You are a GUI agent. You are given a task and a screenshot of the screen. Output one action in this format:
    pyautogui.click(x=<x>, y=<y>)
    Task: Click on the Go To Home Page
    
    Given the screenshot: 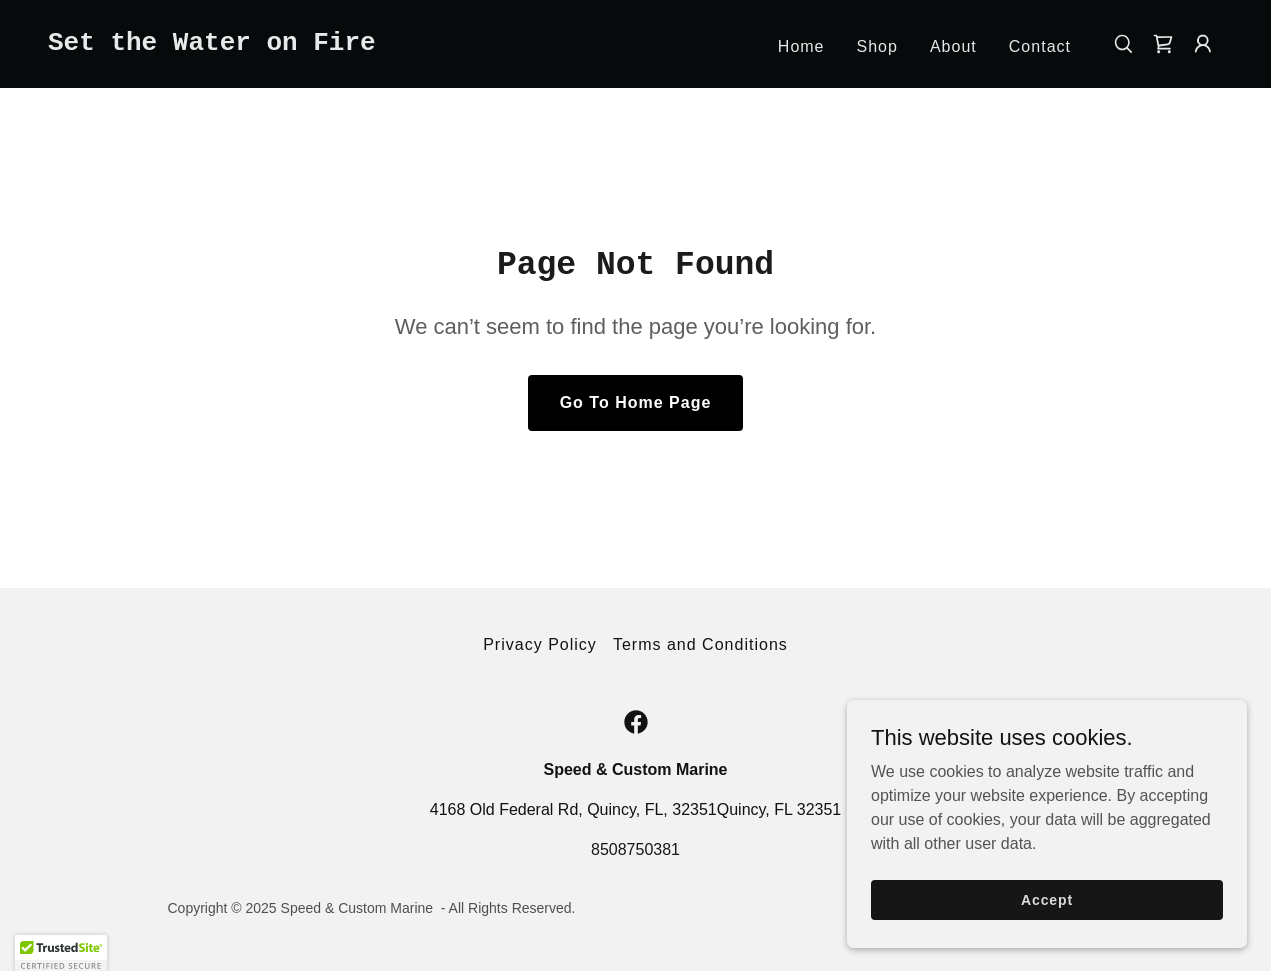 What is the action you would take?
    pyautogui.click(x=636, y=402)
    